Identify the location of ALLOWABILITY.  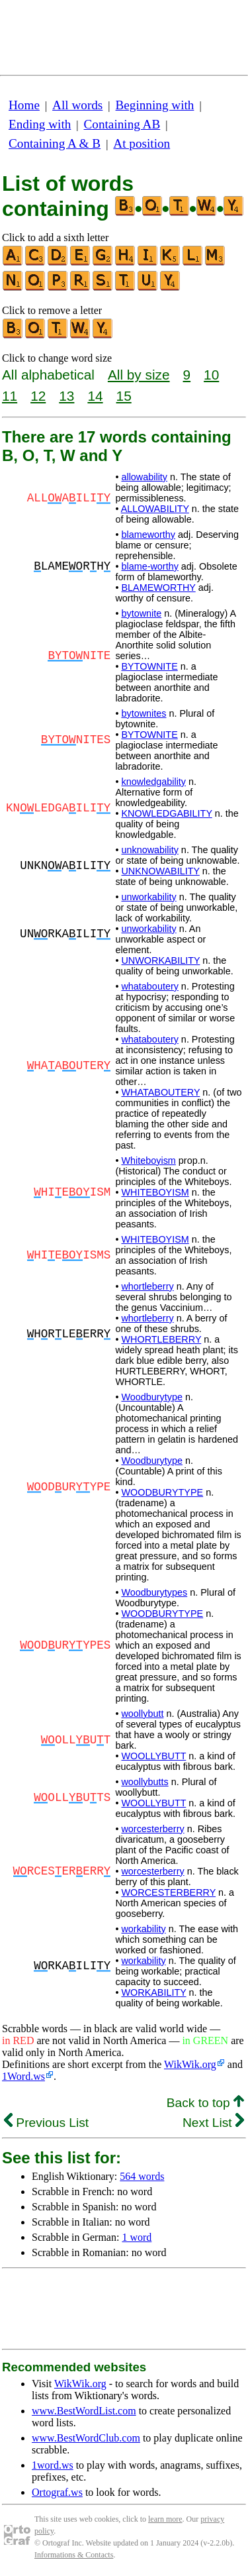
(155, 508).